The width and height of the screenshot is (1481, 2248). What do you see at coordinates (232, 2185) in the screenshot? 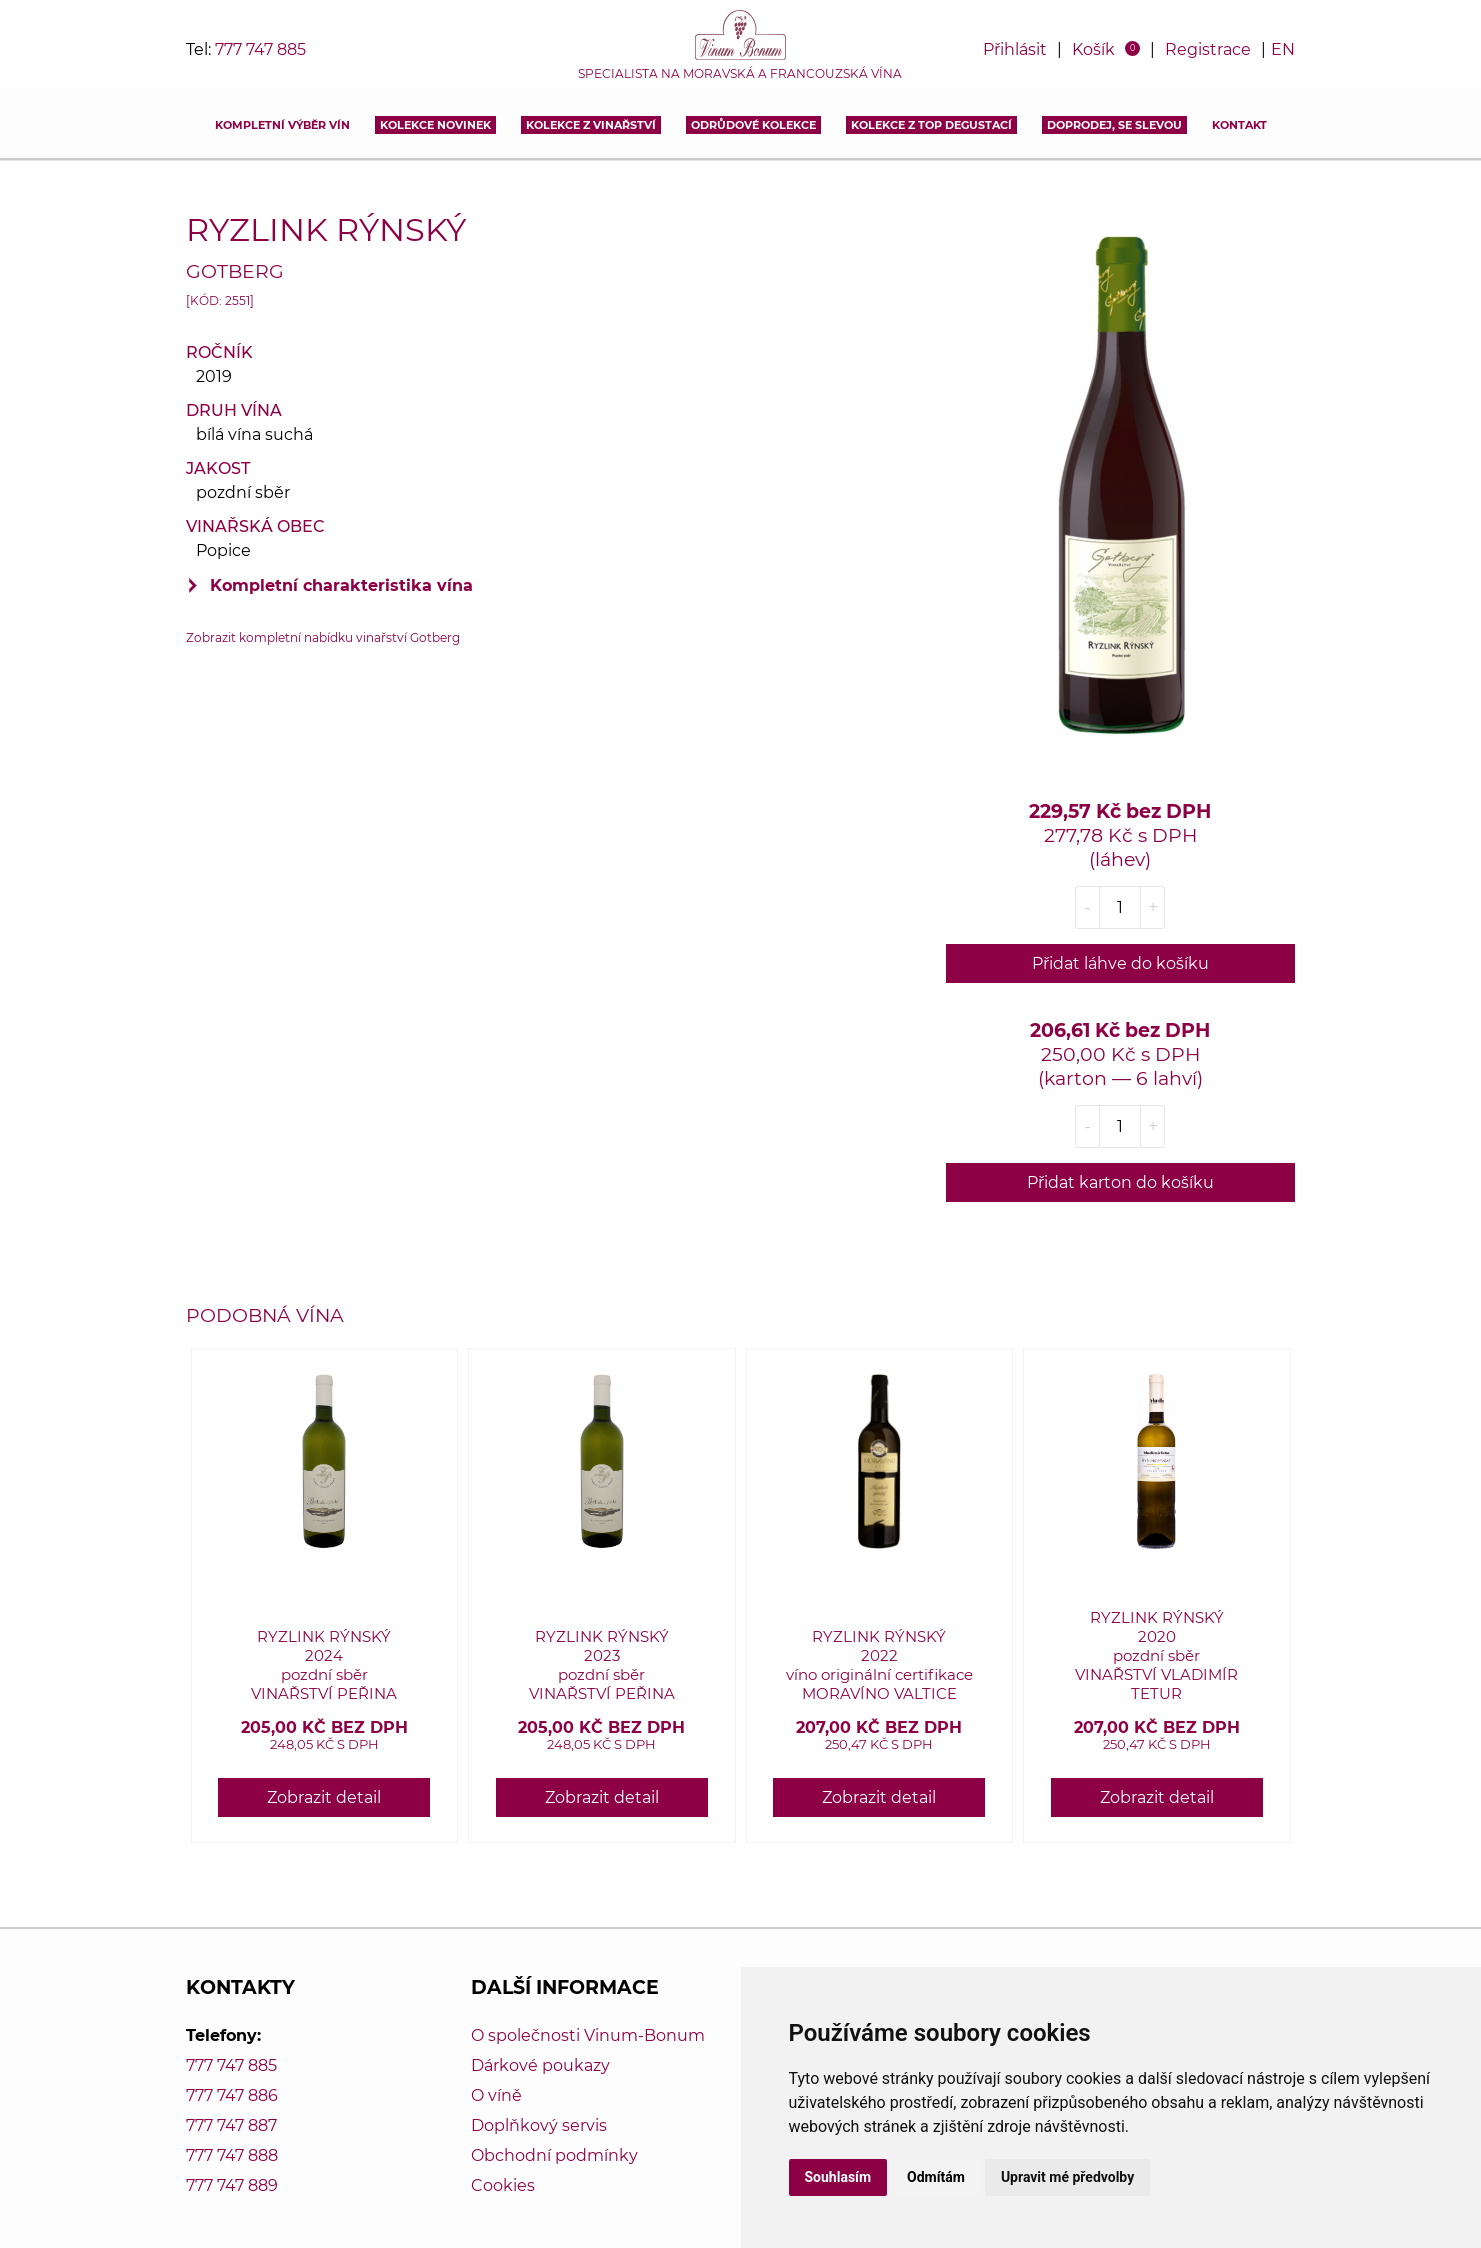
I see `777 747 889` at bounding box center [232, 2185].